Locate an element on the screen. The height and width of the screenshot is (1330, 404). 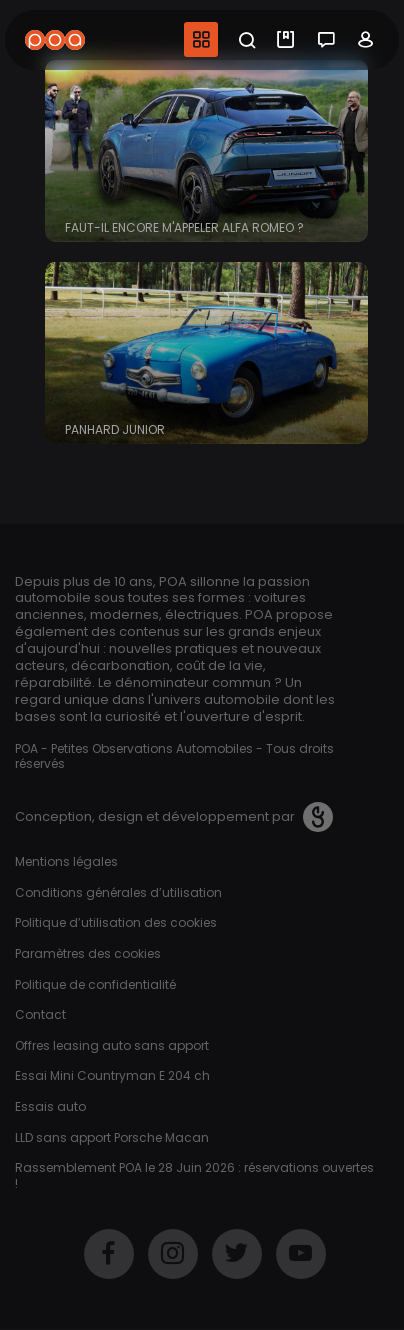
Essai Mini Countryman E 204 ch is located at coordinates (112, 1075).